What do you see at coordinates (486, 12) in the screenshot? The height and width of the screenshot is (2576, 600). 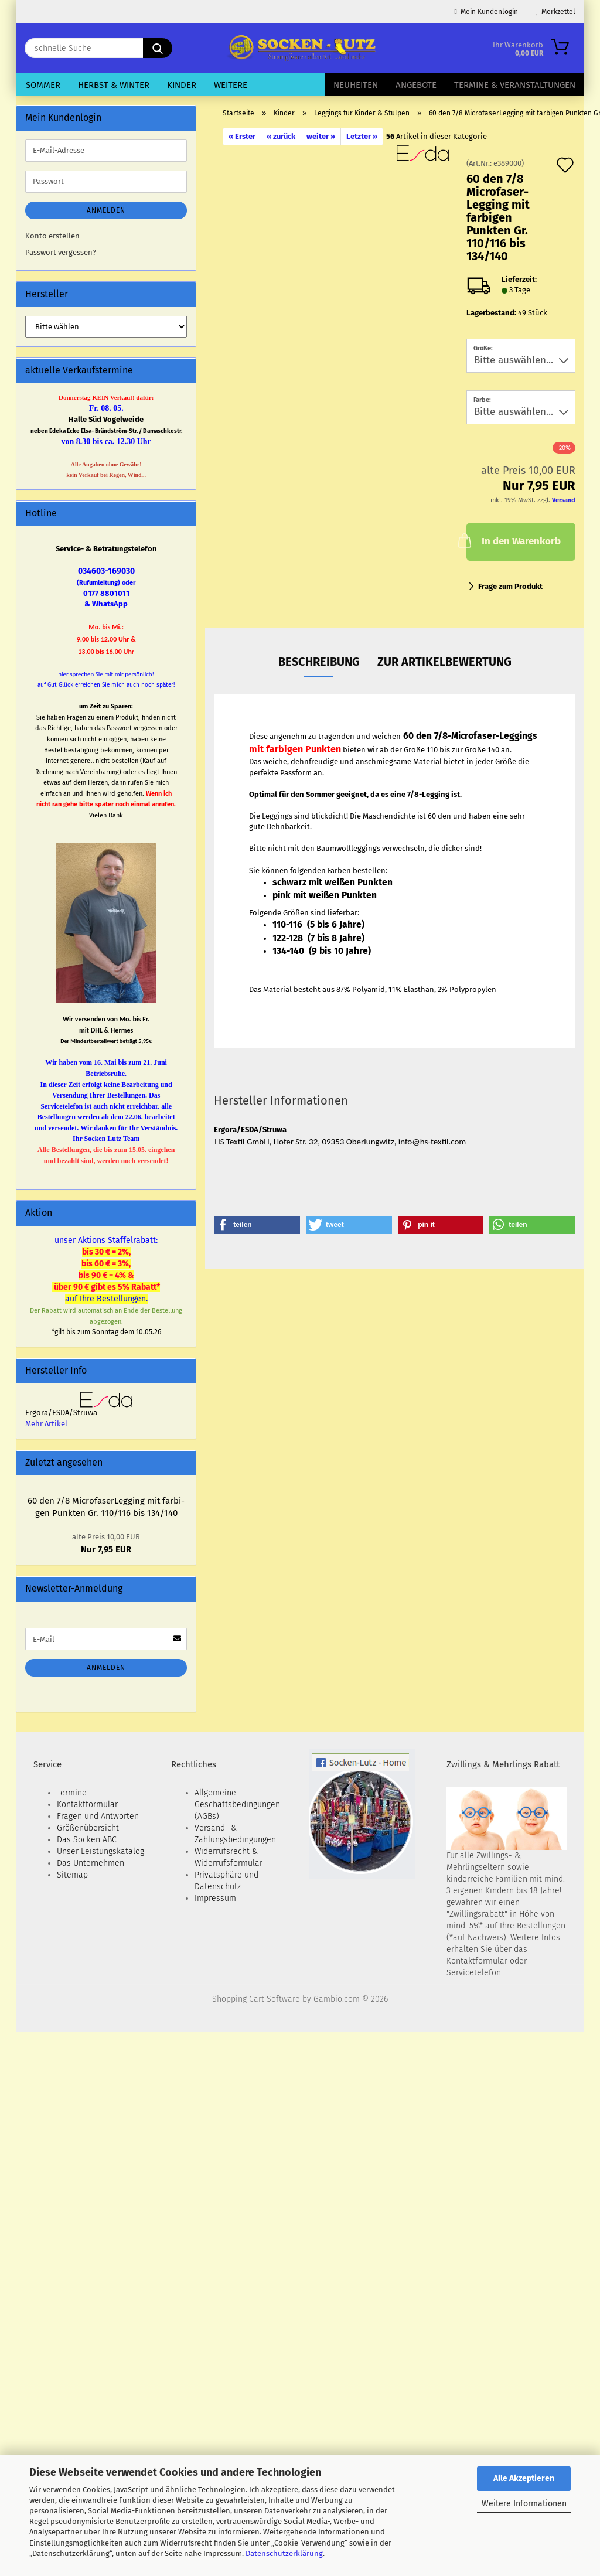 I see `Mein Kundenlogin` at bounding box center [486, 12].